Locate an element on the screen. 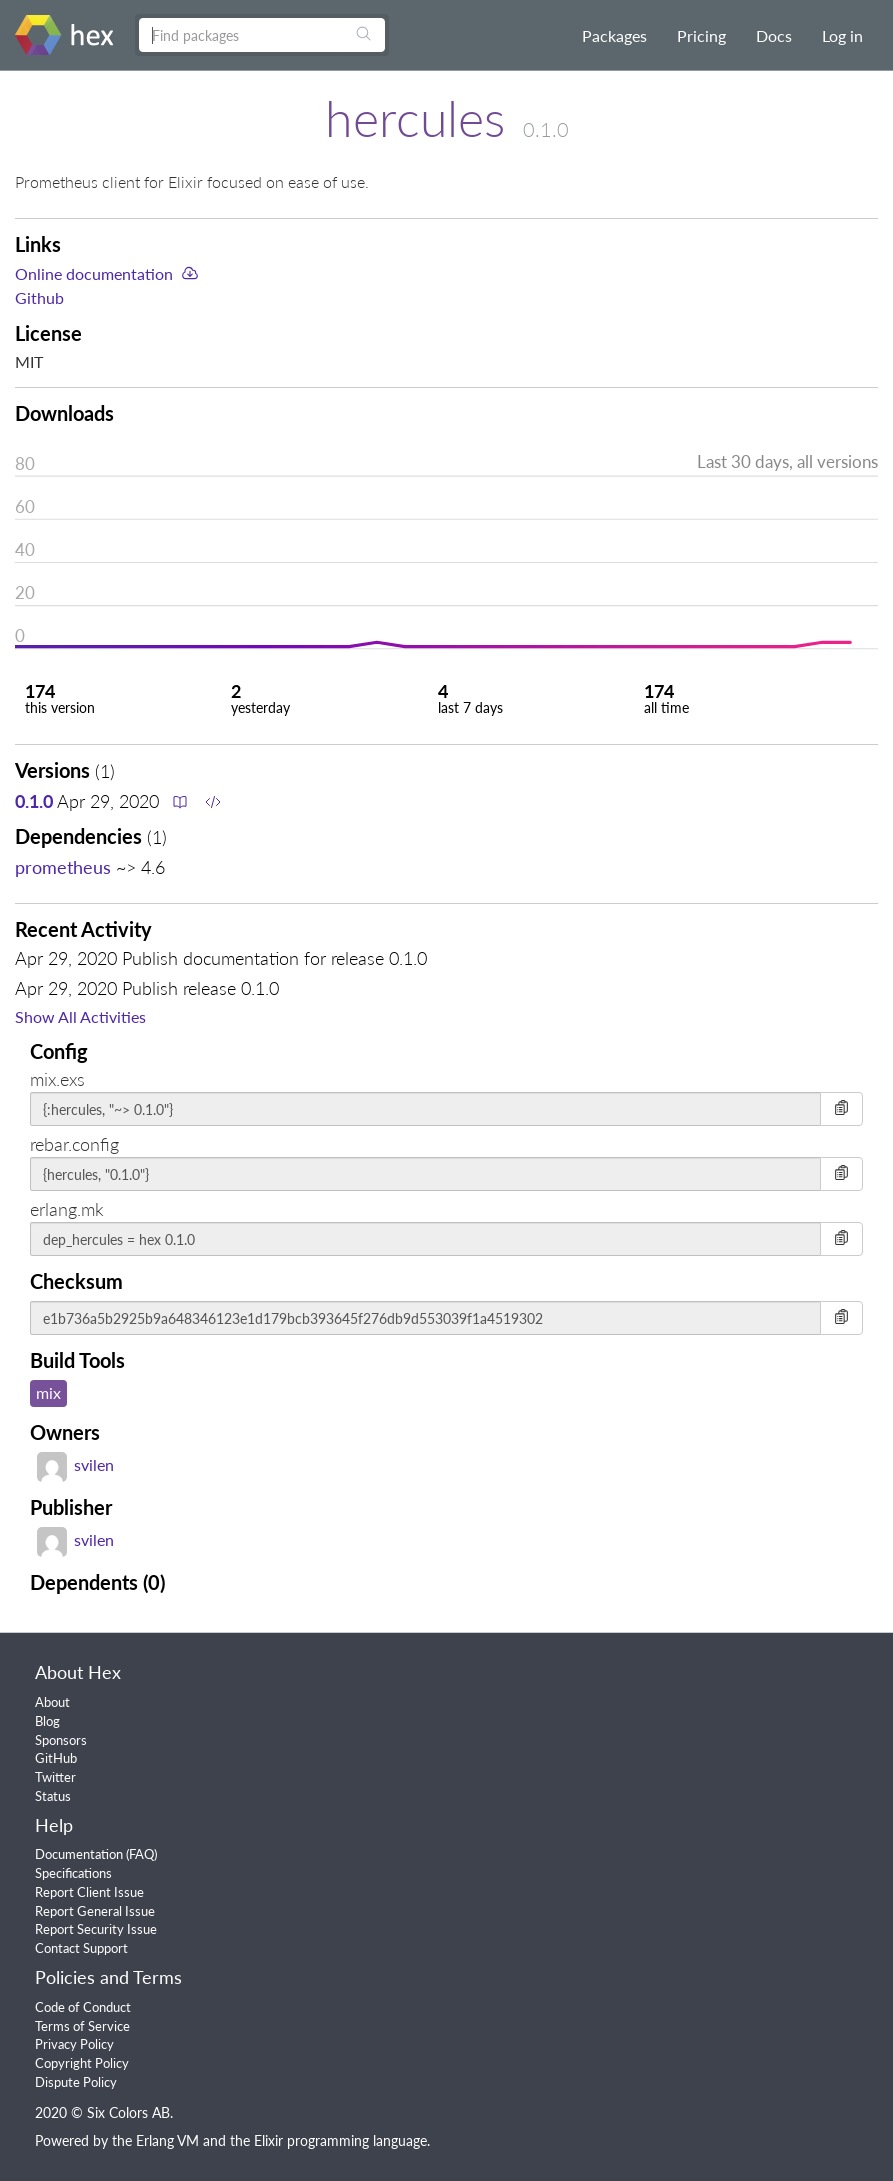 Image resolution: width=893 pixels, height=2181 pixels. Report Security Issue is located at coordinates (96, 1929).